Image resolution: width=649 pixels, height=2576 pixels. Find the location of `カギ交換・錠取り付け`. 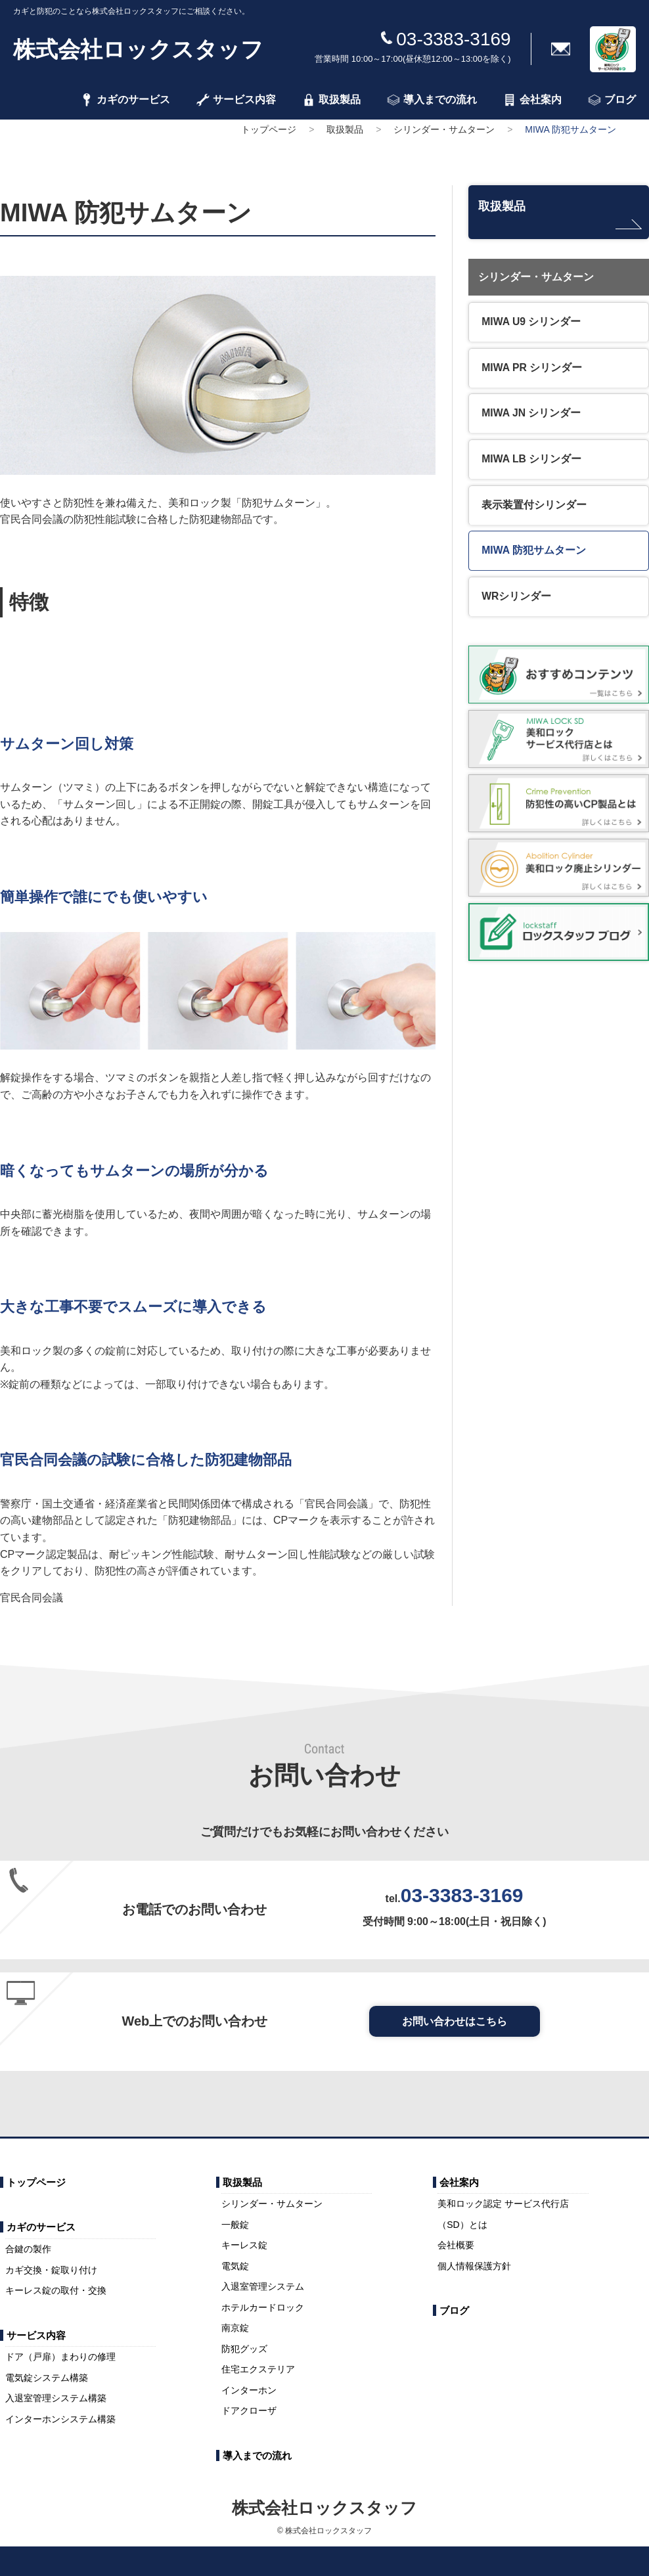

カギ交換・錠取り付け is located at coordinates (51, 2270).